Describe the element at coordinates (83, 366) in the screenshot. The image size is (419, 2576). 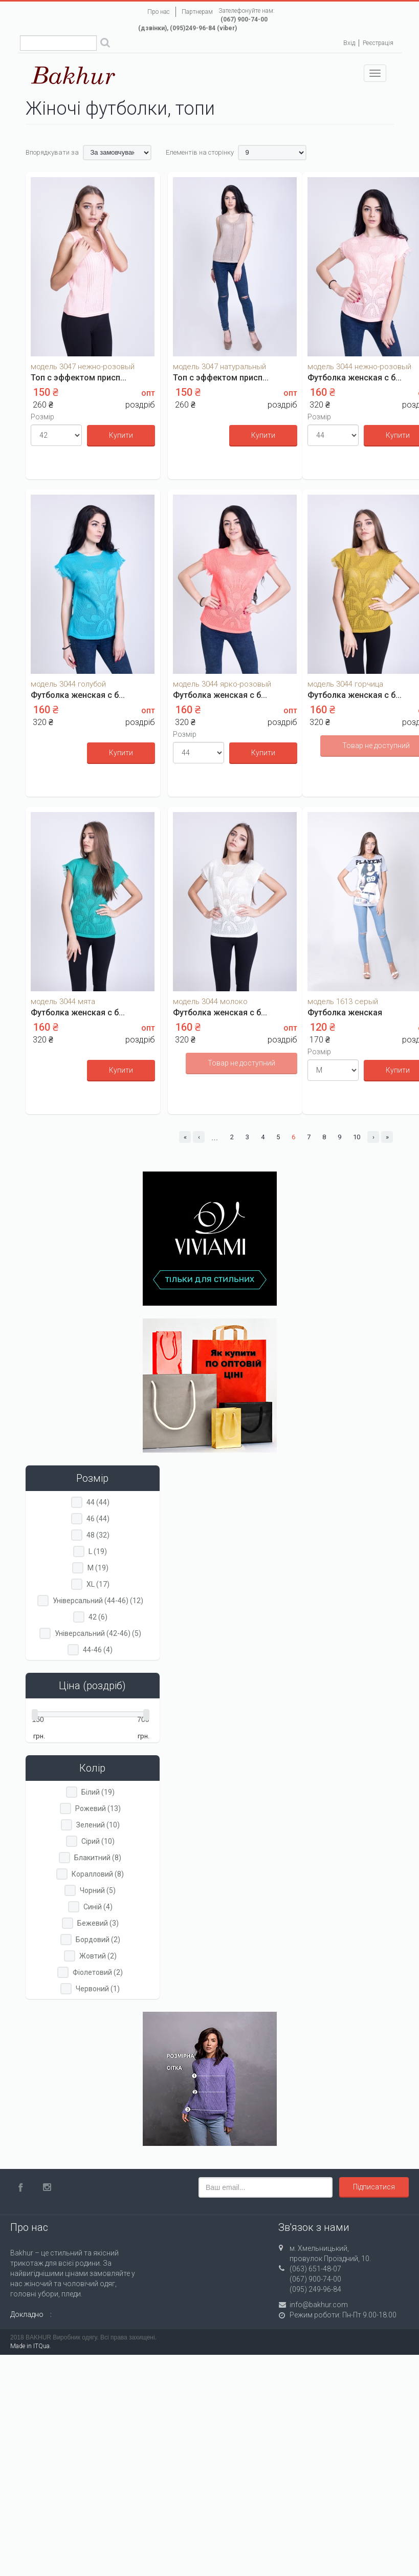
I see `модель 3047 нежно-розовый` at that location.